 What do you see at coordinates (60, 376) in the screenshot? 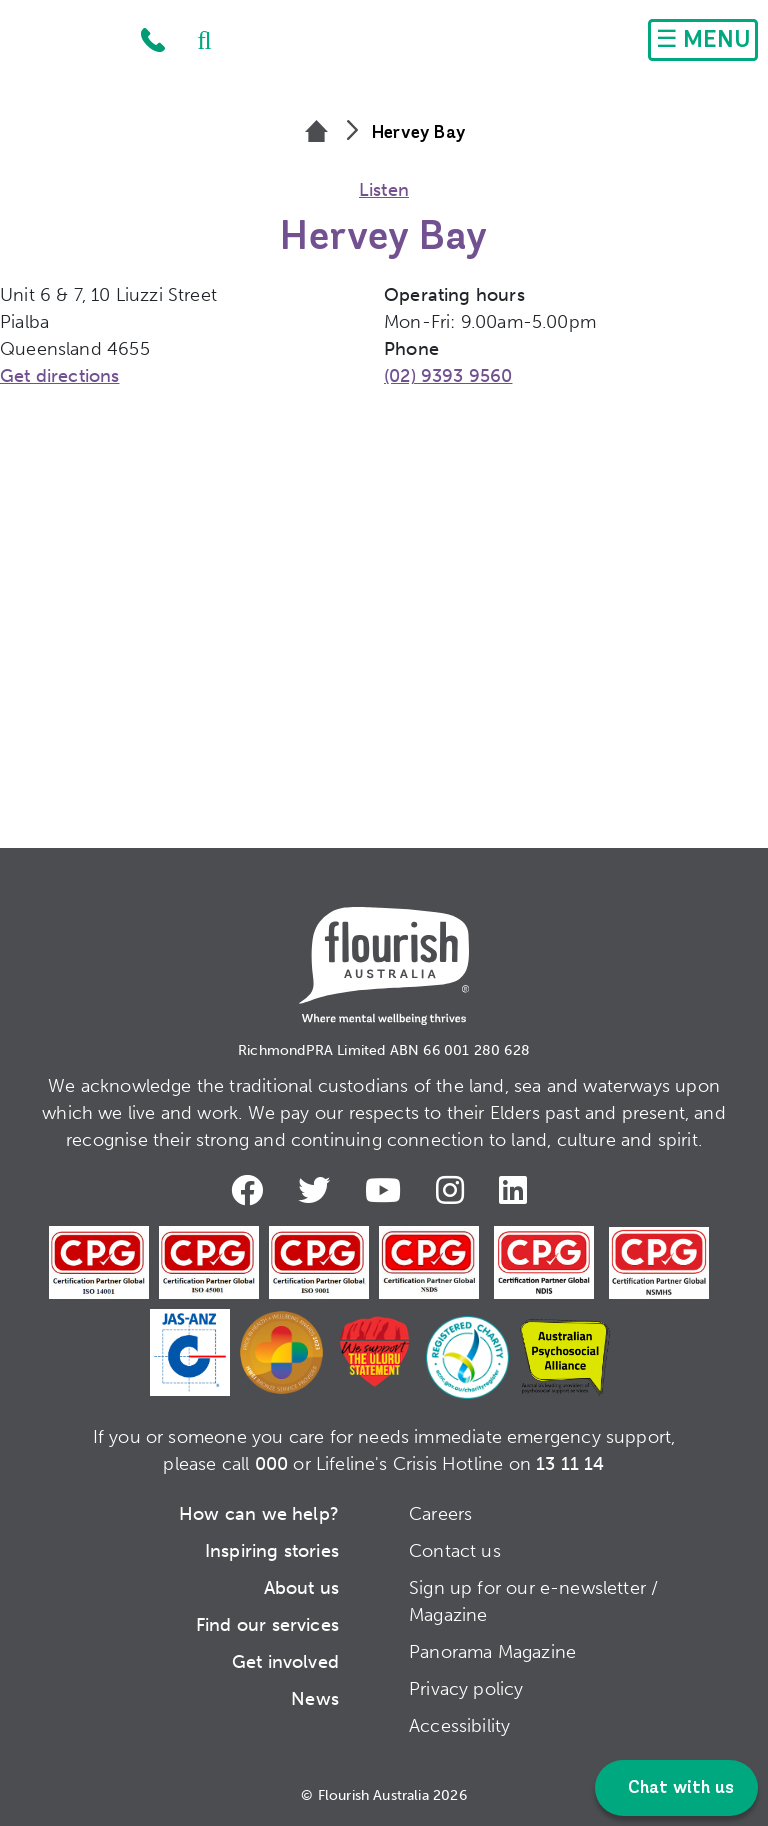
I see `Get directions` at bounding box center [60, 376].